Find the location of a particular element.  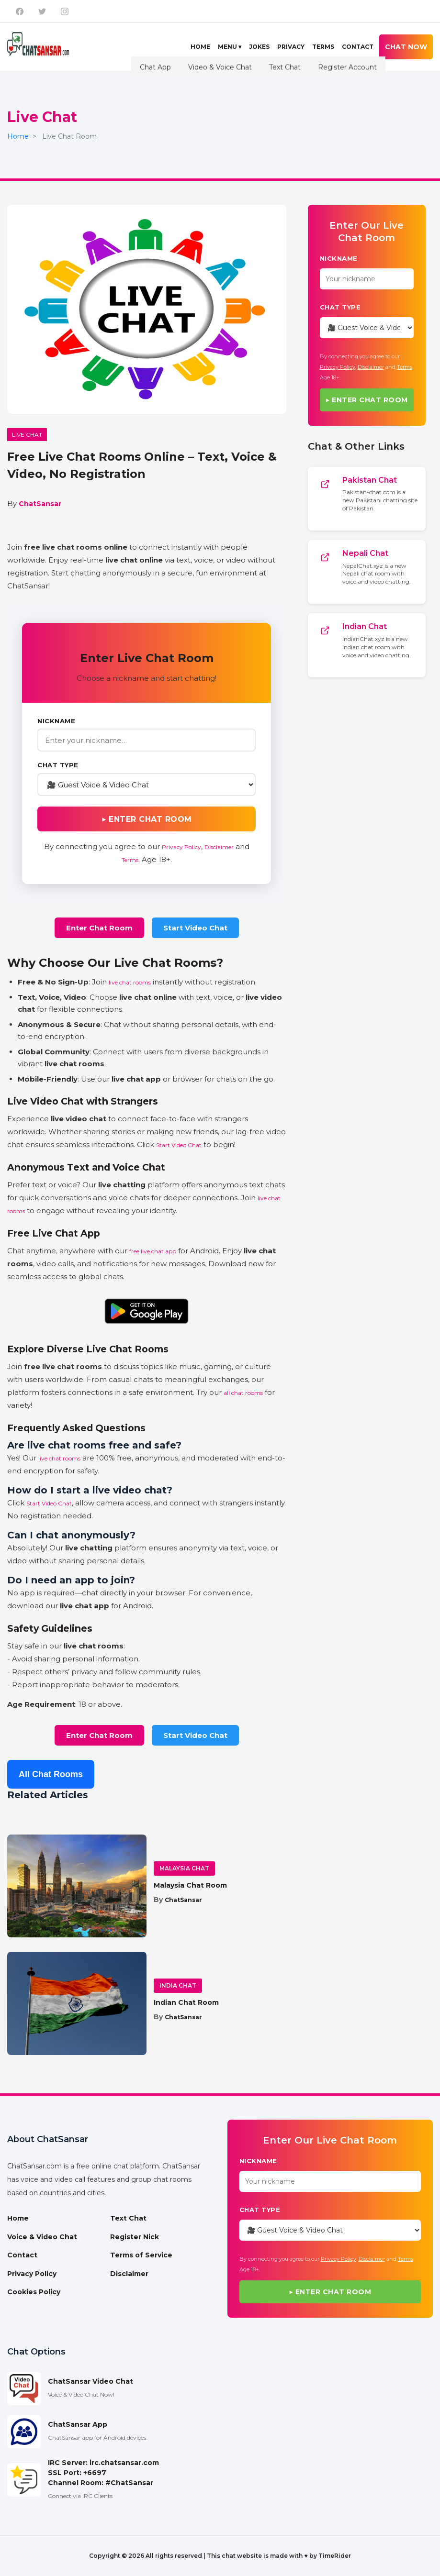

Chat Now is located at coordinates (406, 47).